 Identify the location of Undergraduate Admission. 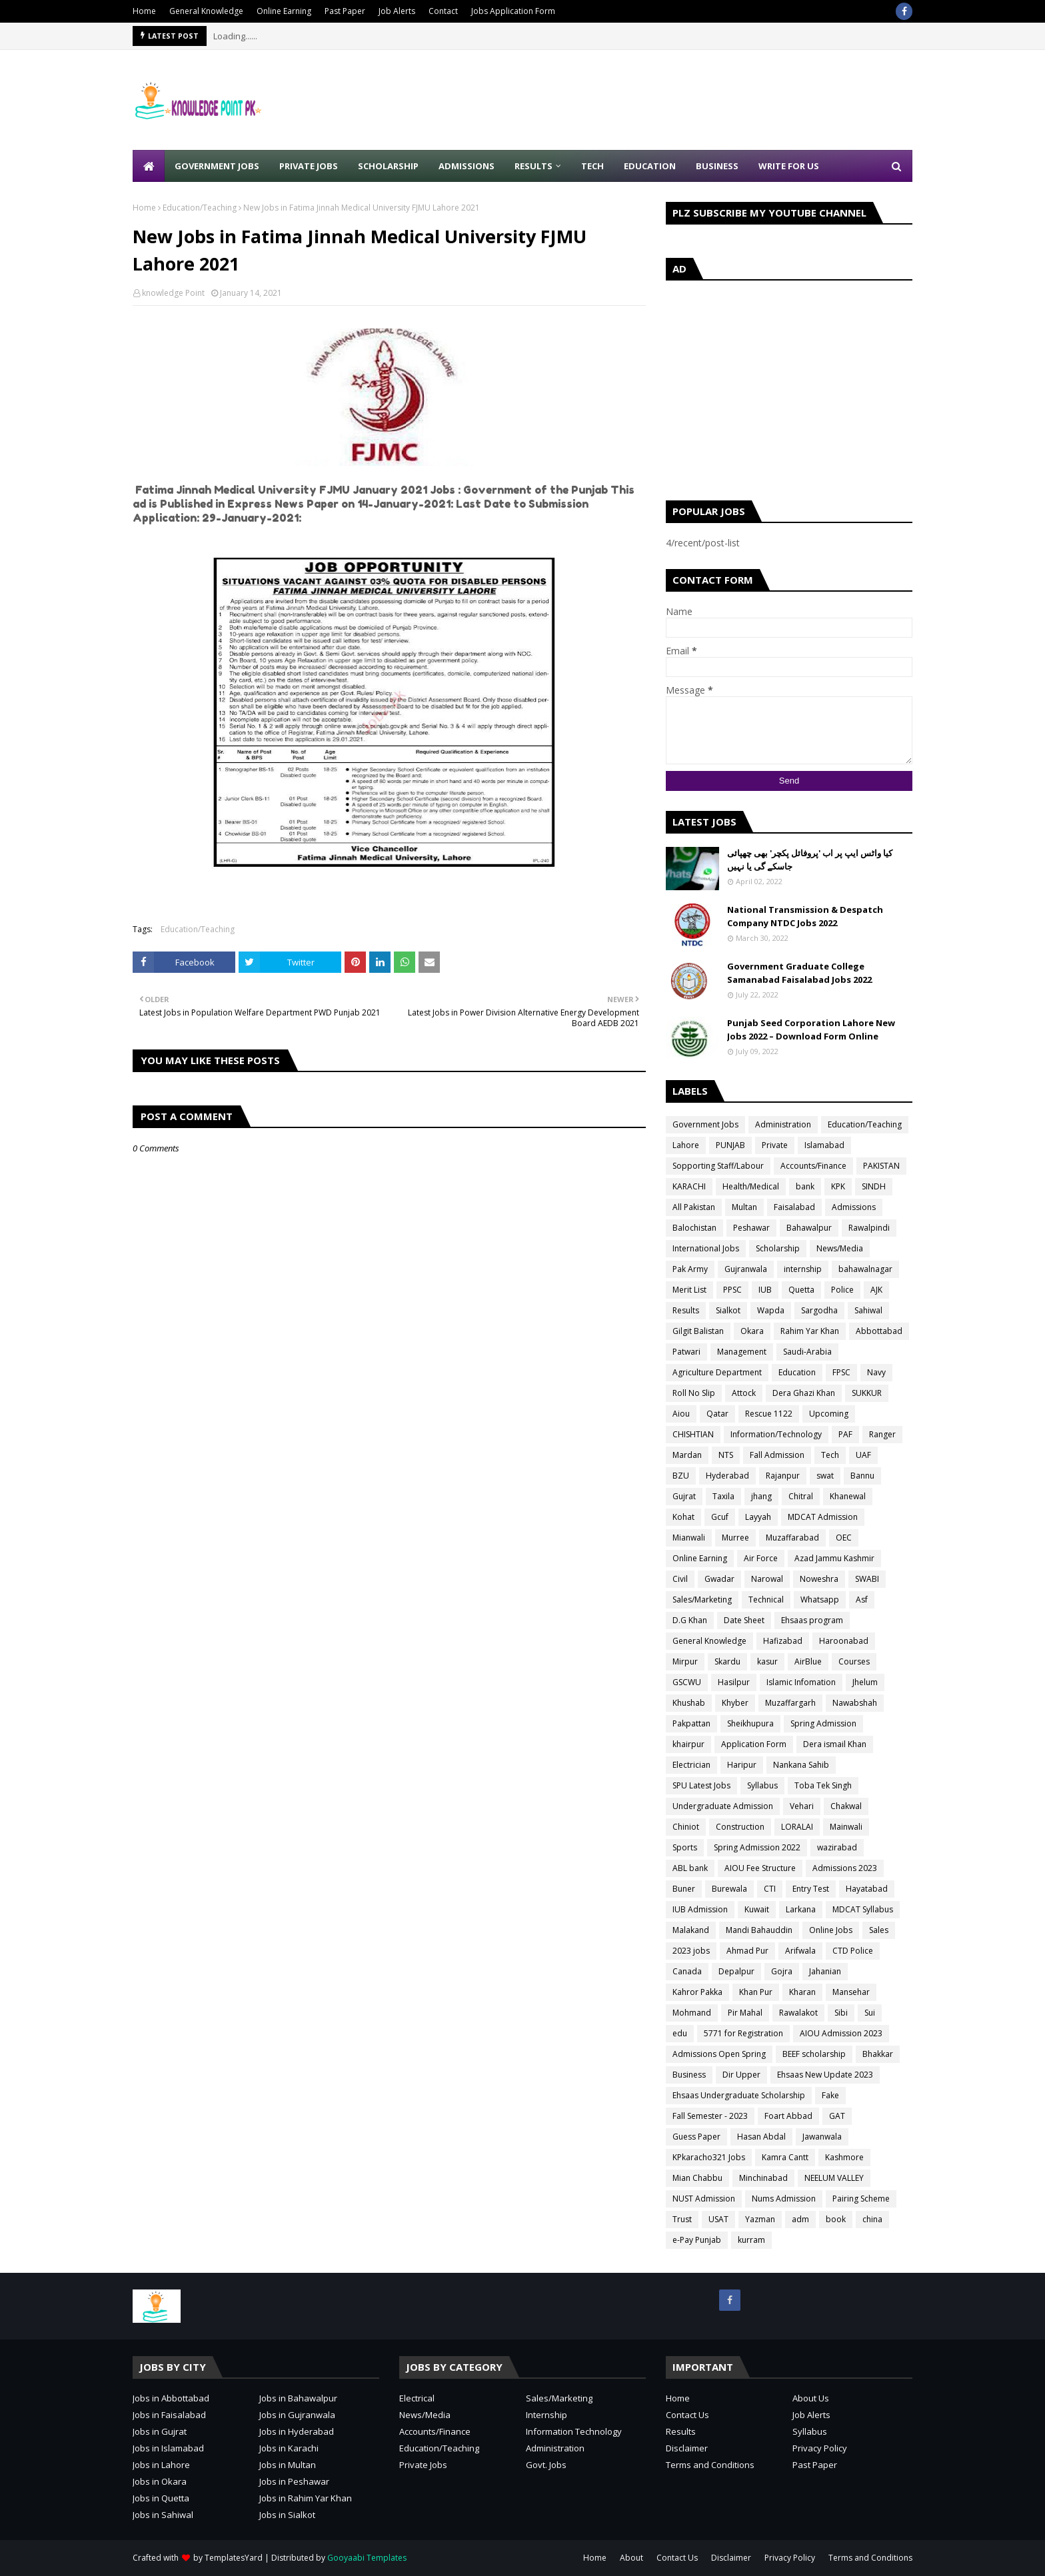
(722, 1806).